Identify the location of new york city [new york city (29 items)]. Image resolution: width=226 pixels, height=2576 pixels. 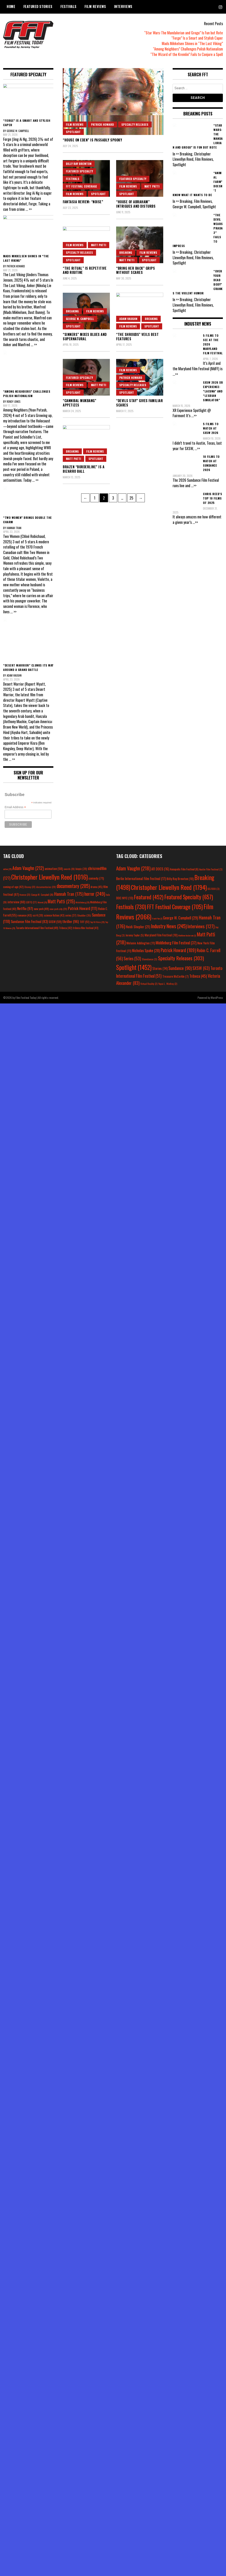
(58, 909).